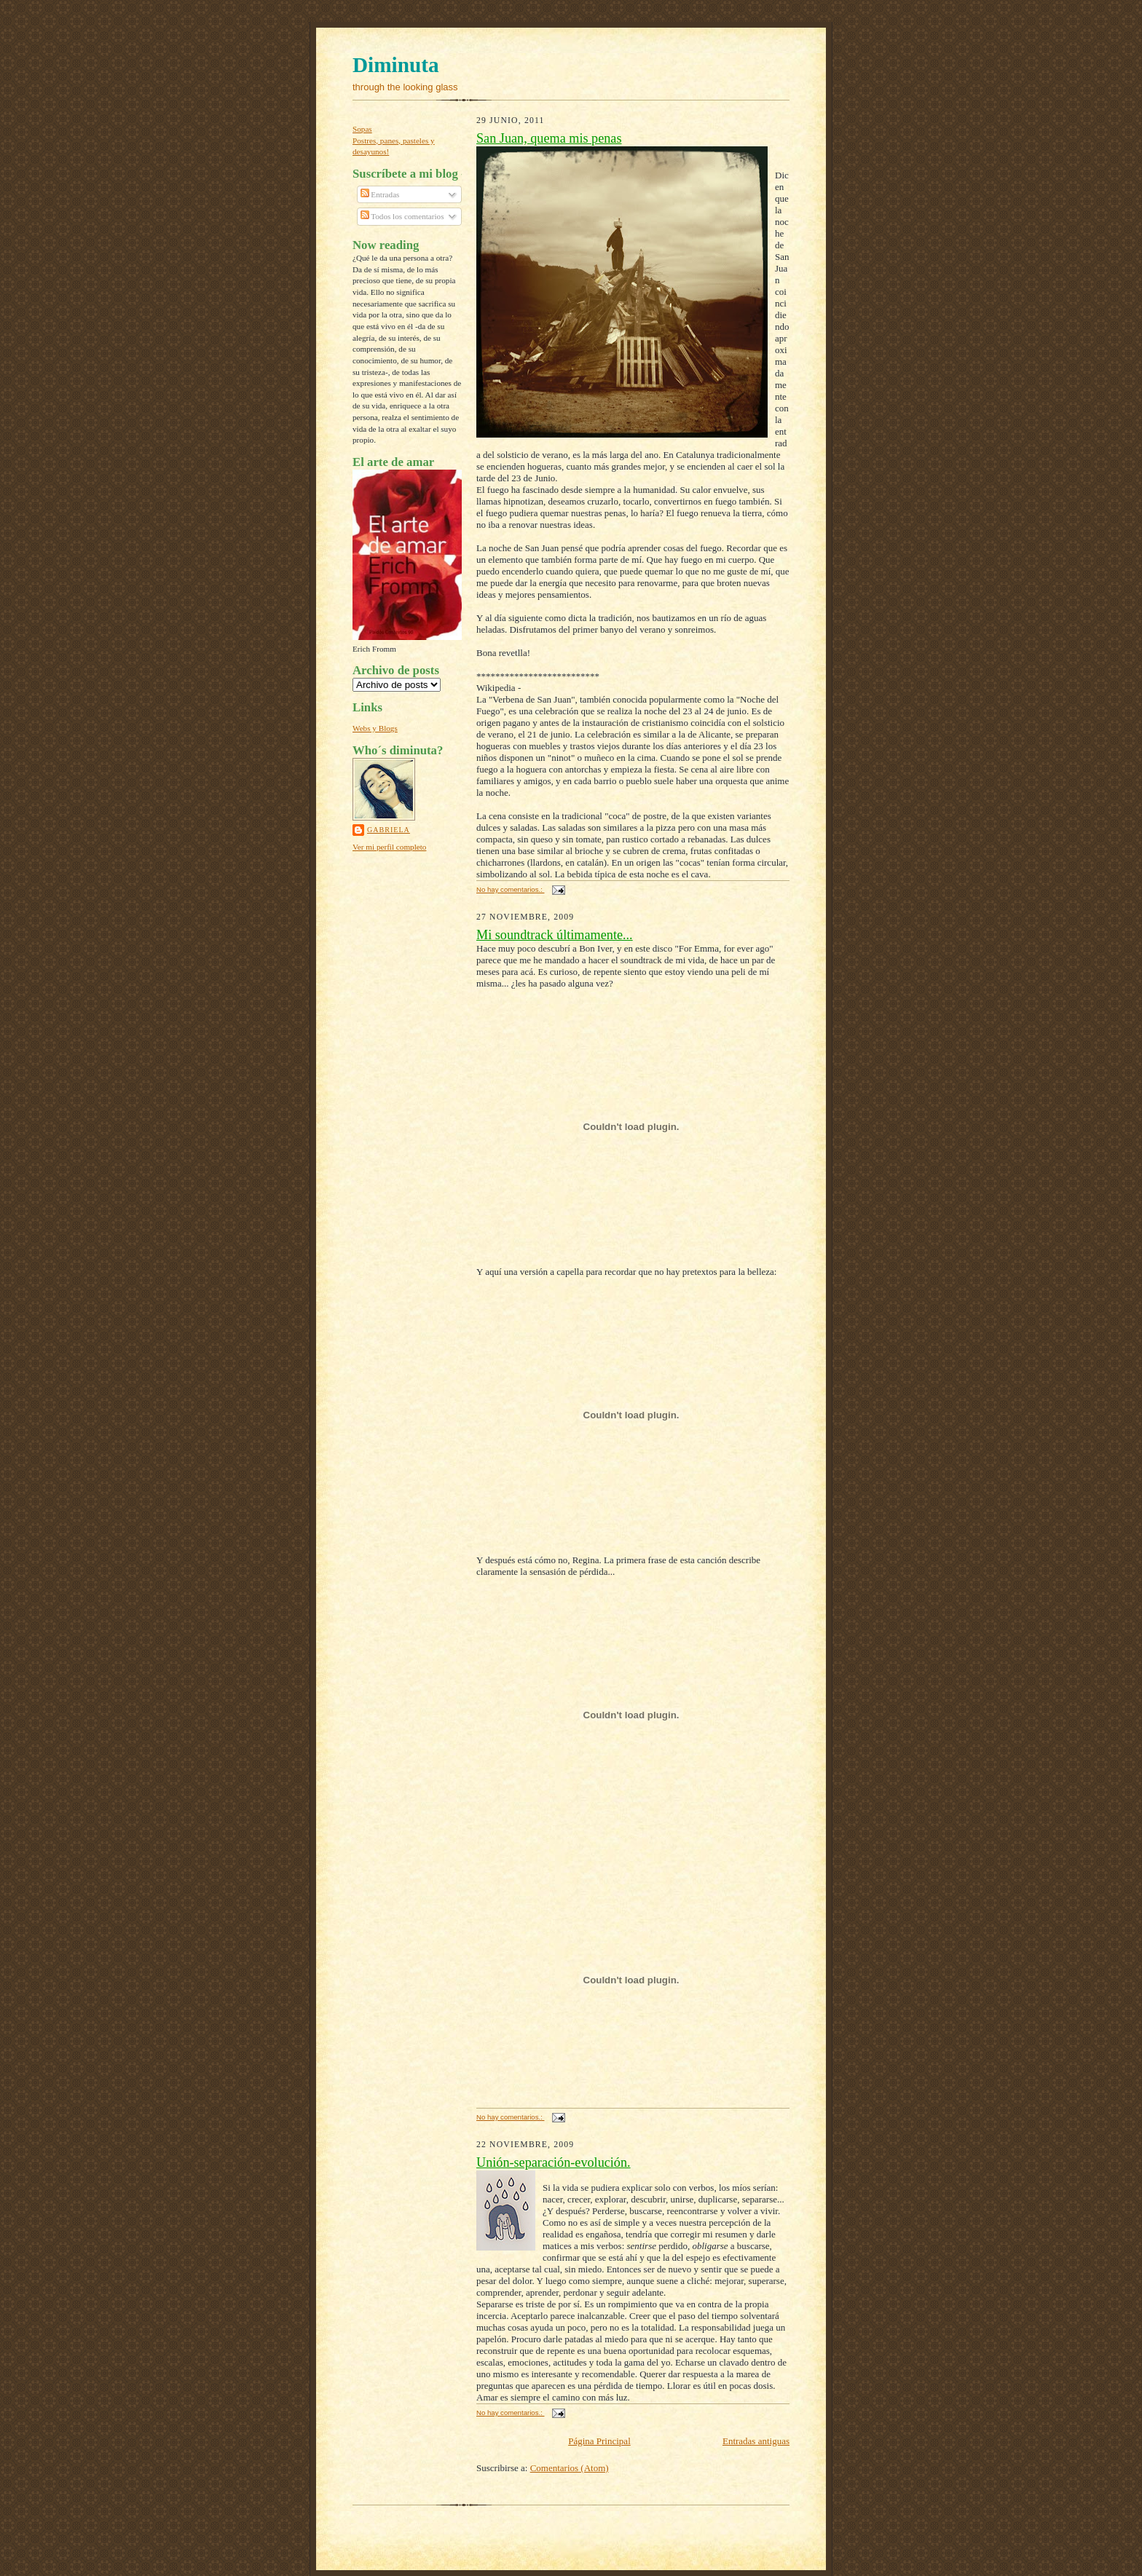 The width and height of the screenshot is (1142, 2576). I want to click on Página Principal, so click(599, 2440).